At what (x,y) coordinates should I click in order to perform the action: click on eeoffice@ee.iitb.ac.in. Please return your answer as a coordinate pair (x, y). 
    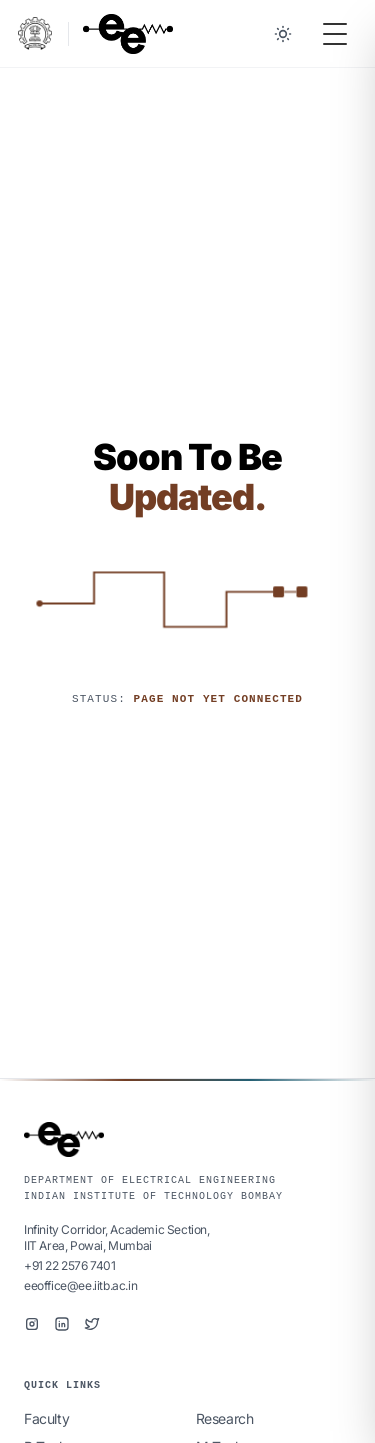
    Looking at the image, I should click on (80, 1285).